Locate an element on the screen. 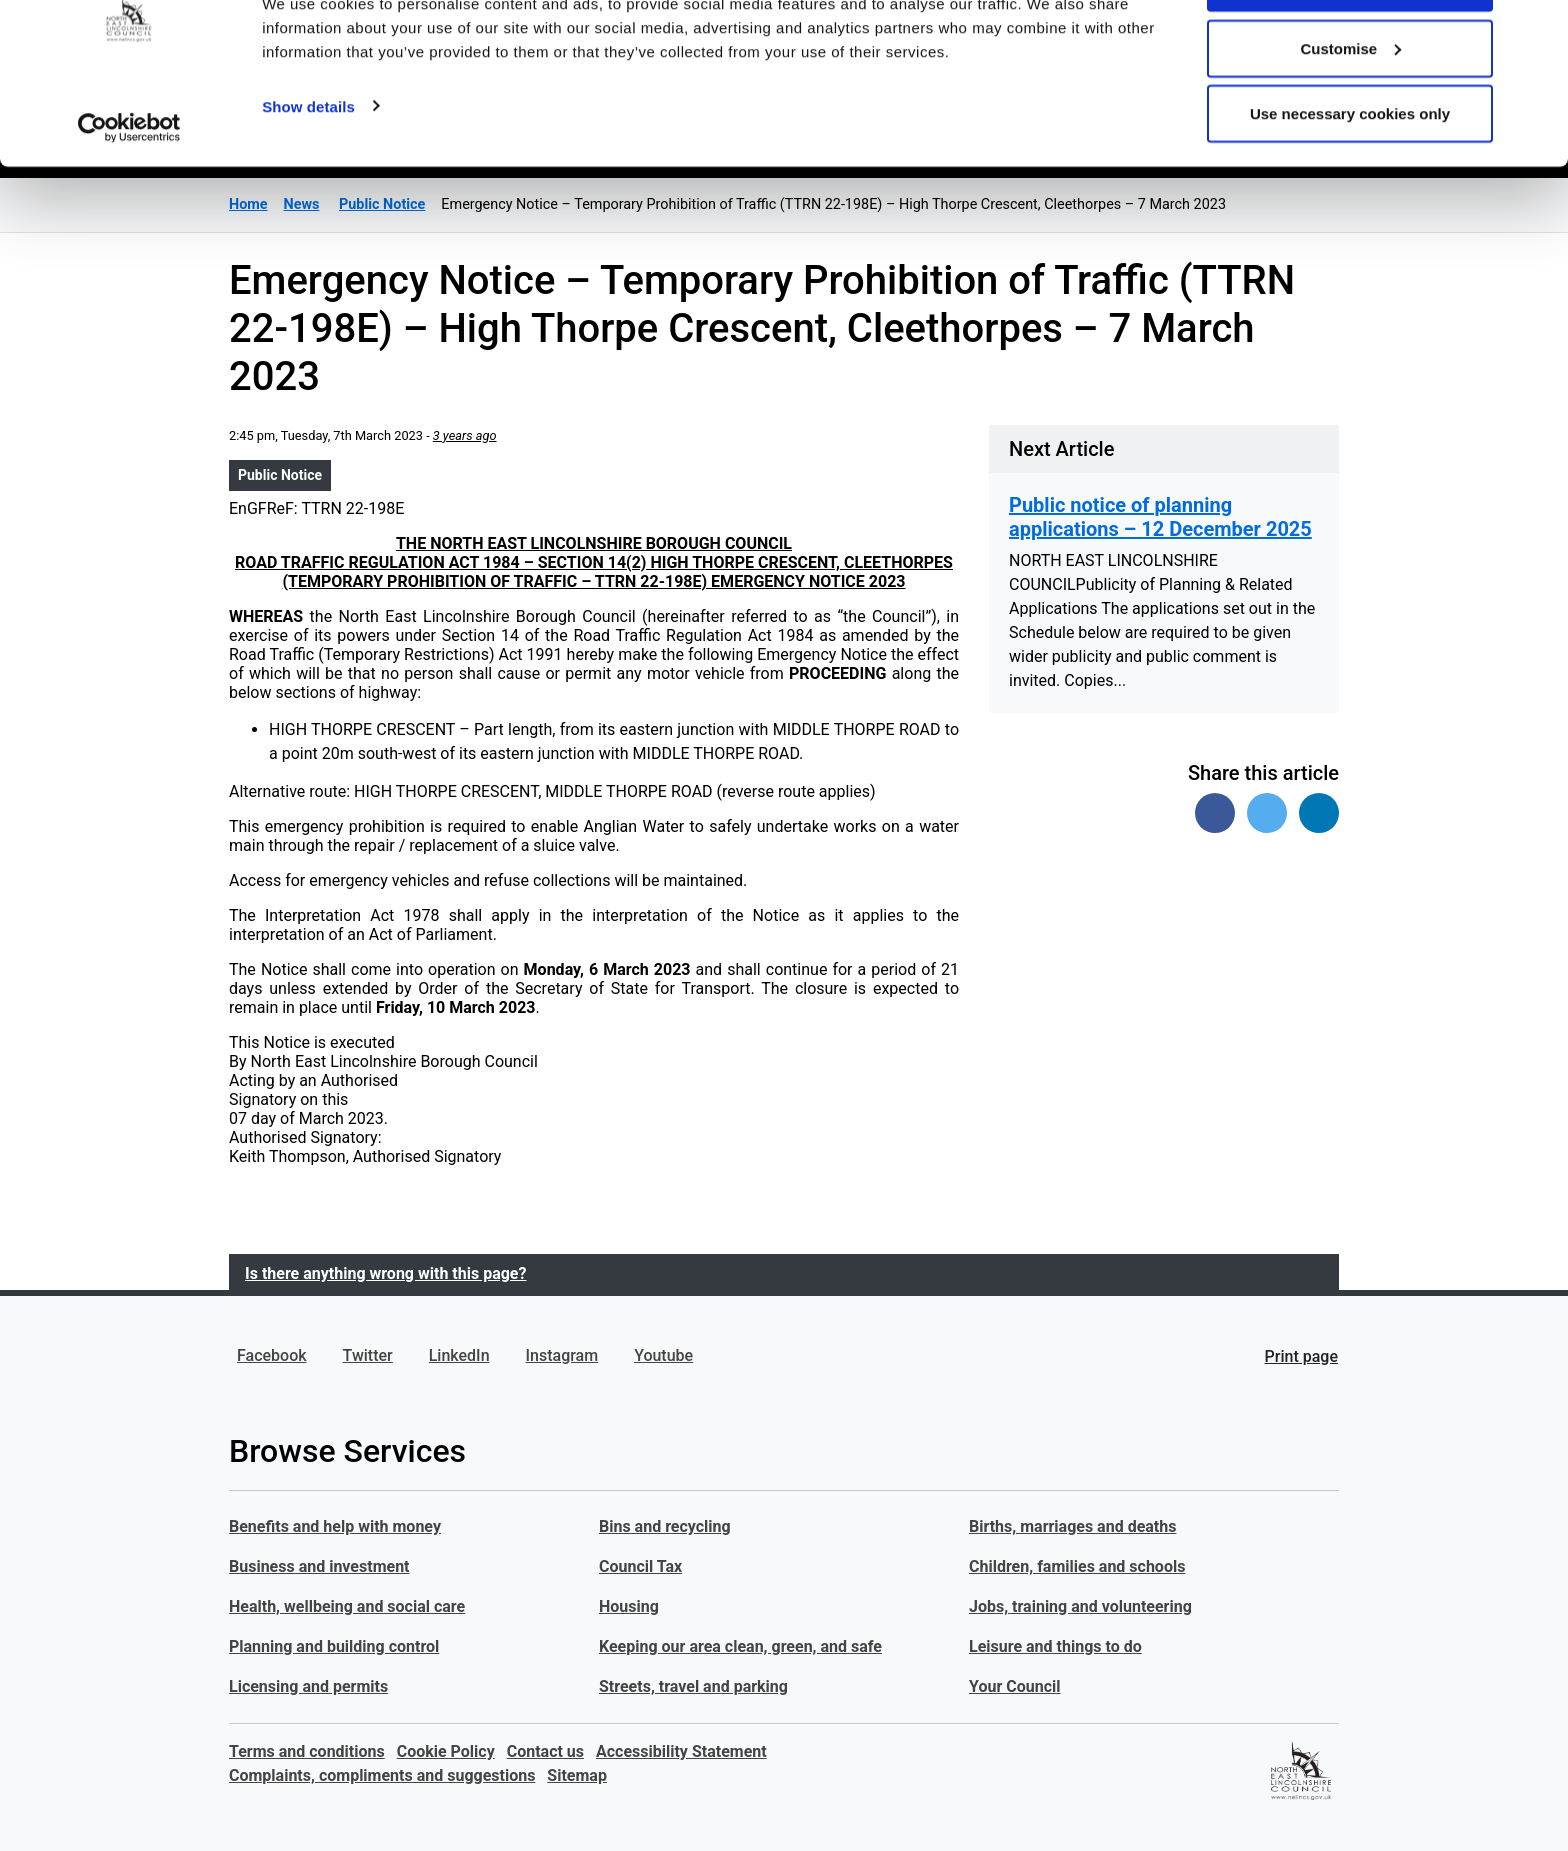  Cookie Policy is located at coordinates (446, 1751).